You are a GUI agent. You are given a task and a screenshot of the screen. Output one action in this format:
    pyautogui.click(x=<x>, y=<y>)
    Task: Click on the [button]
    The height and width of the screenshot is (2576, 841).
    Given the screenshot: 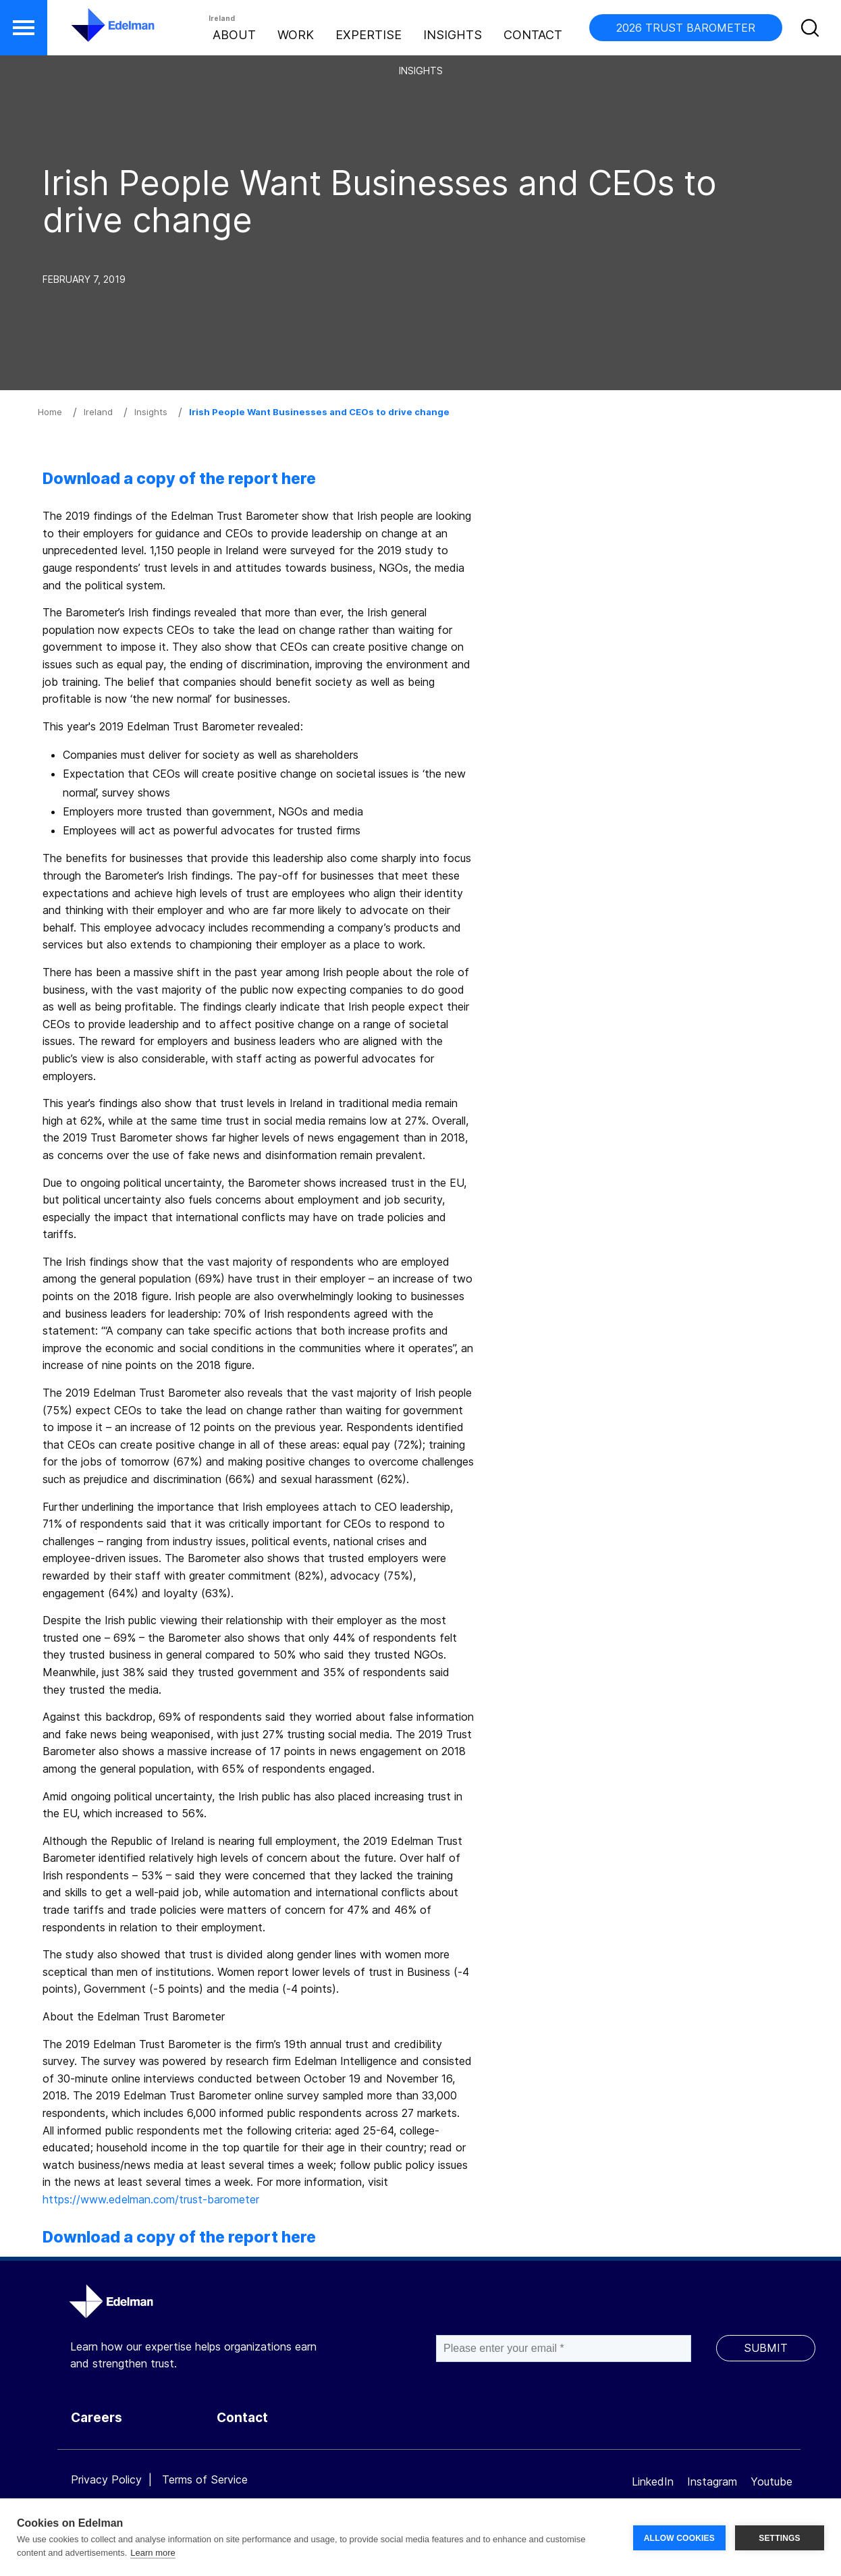 What is the action you would take?
    pyautogui.click(x=23, y=27)
    